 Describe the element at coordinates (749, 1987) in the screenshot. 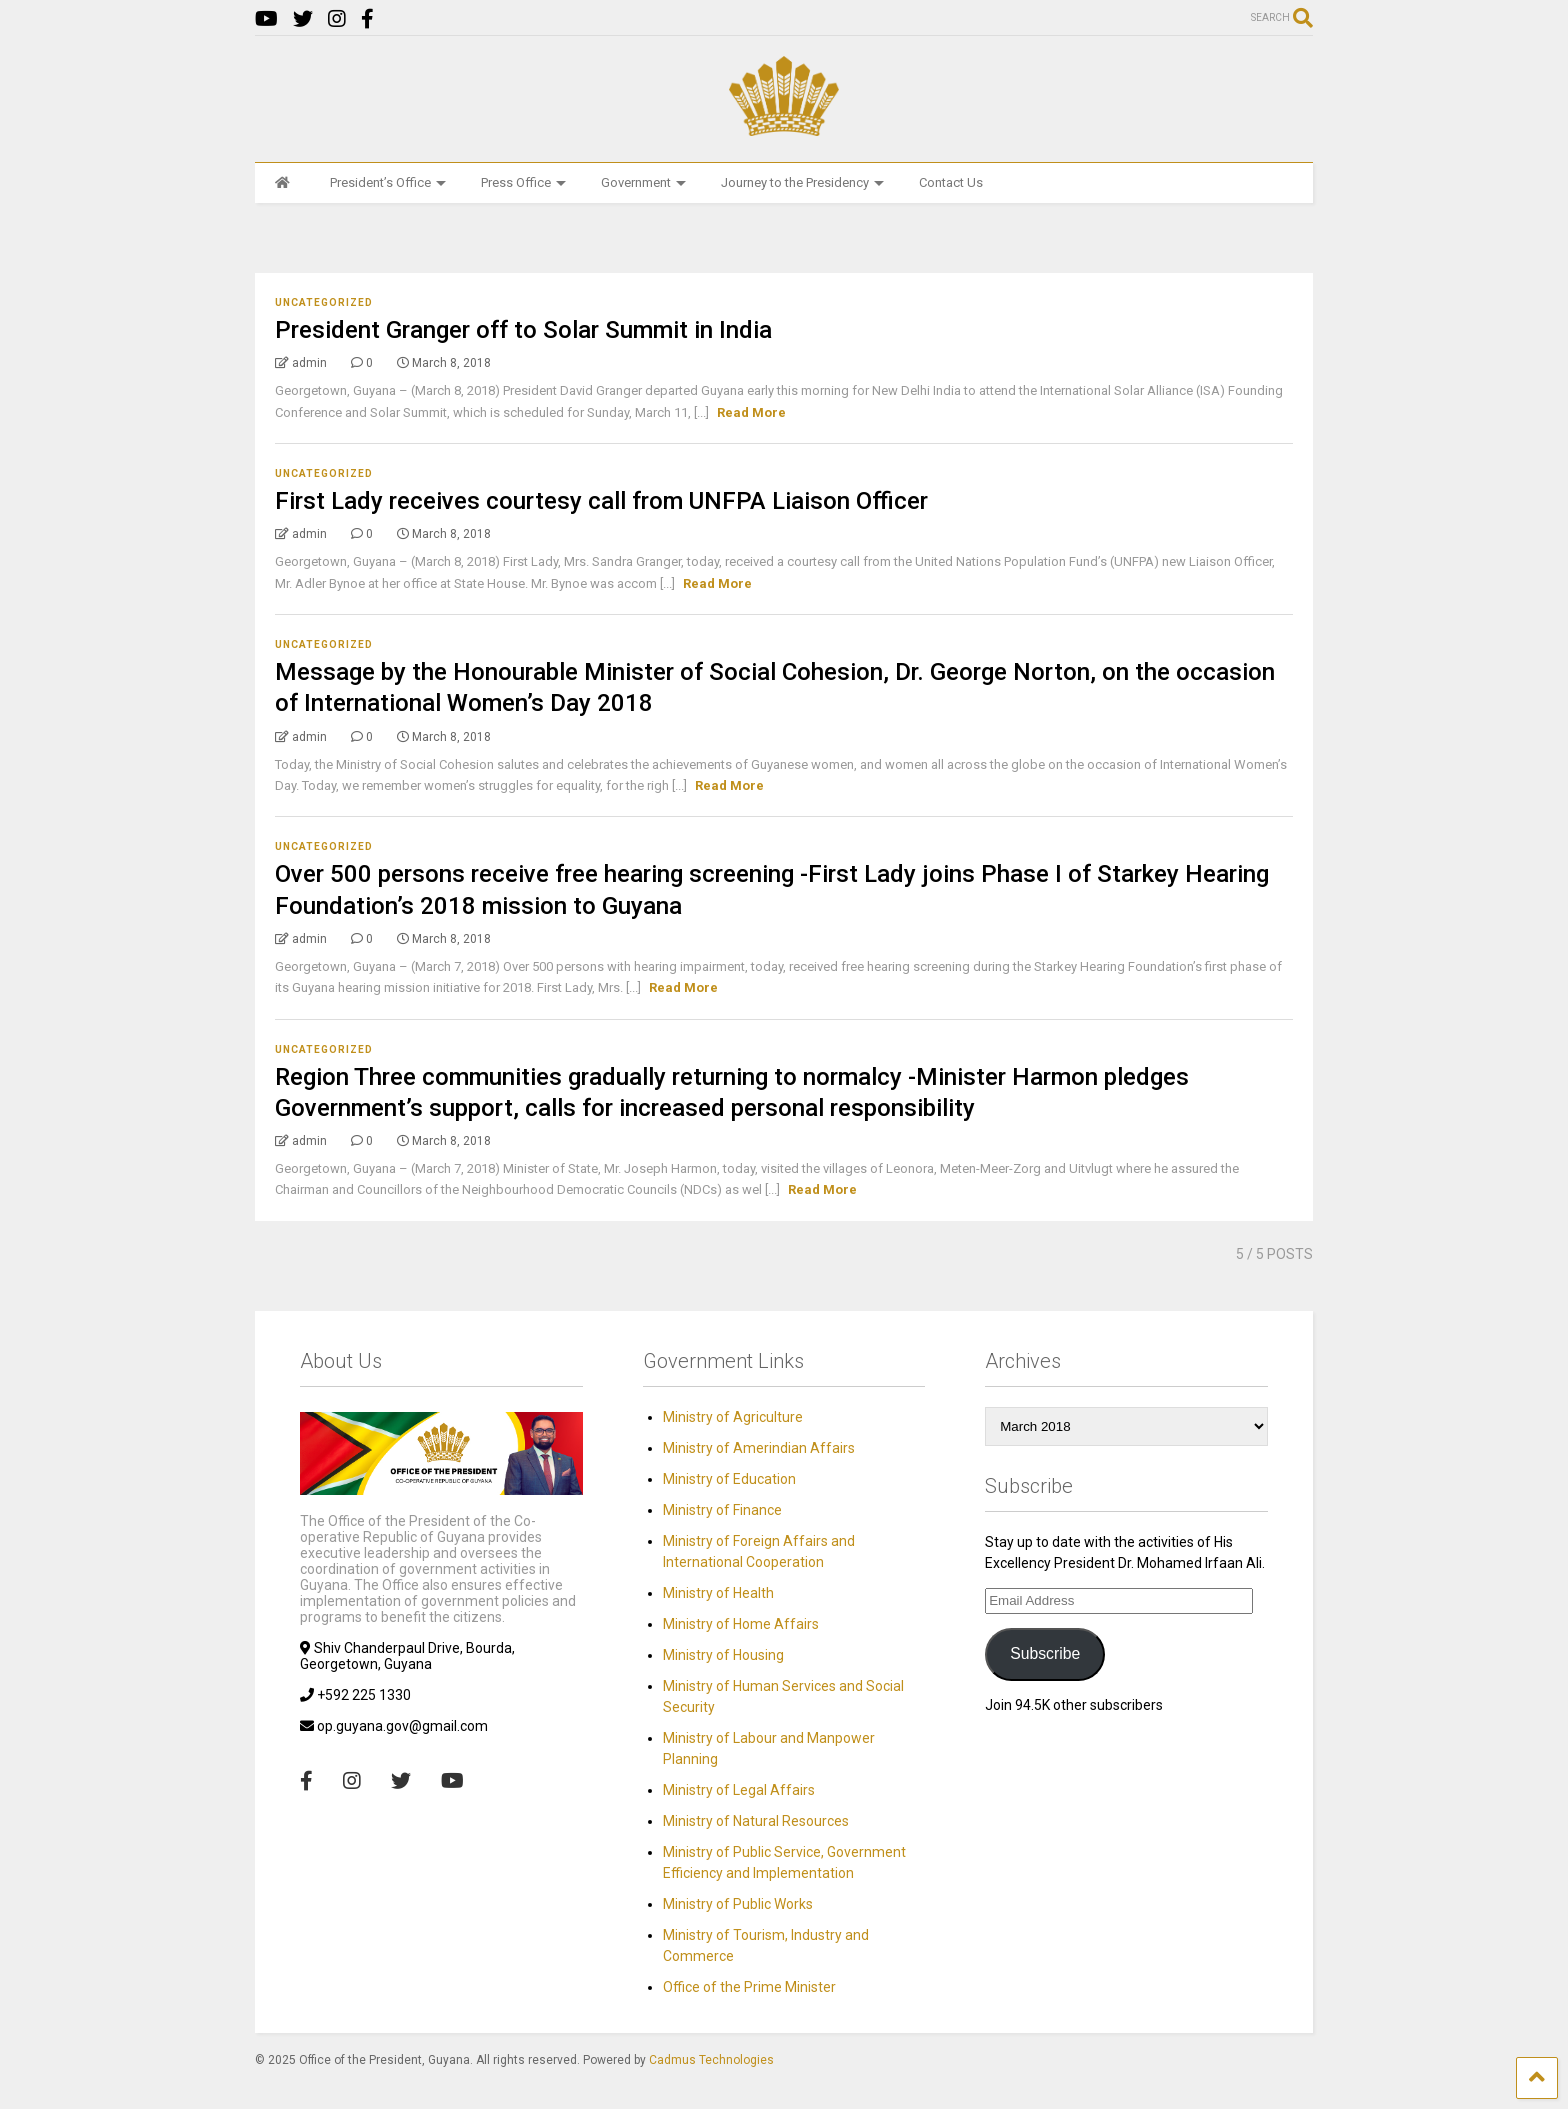

I see `Office of the Prime Minister` at that location.